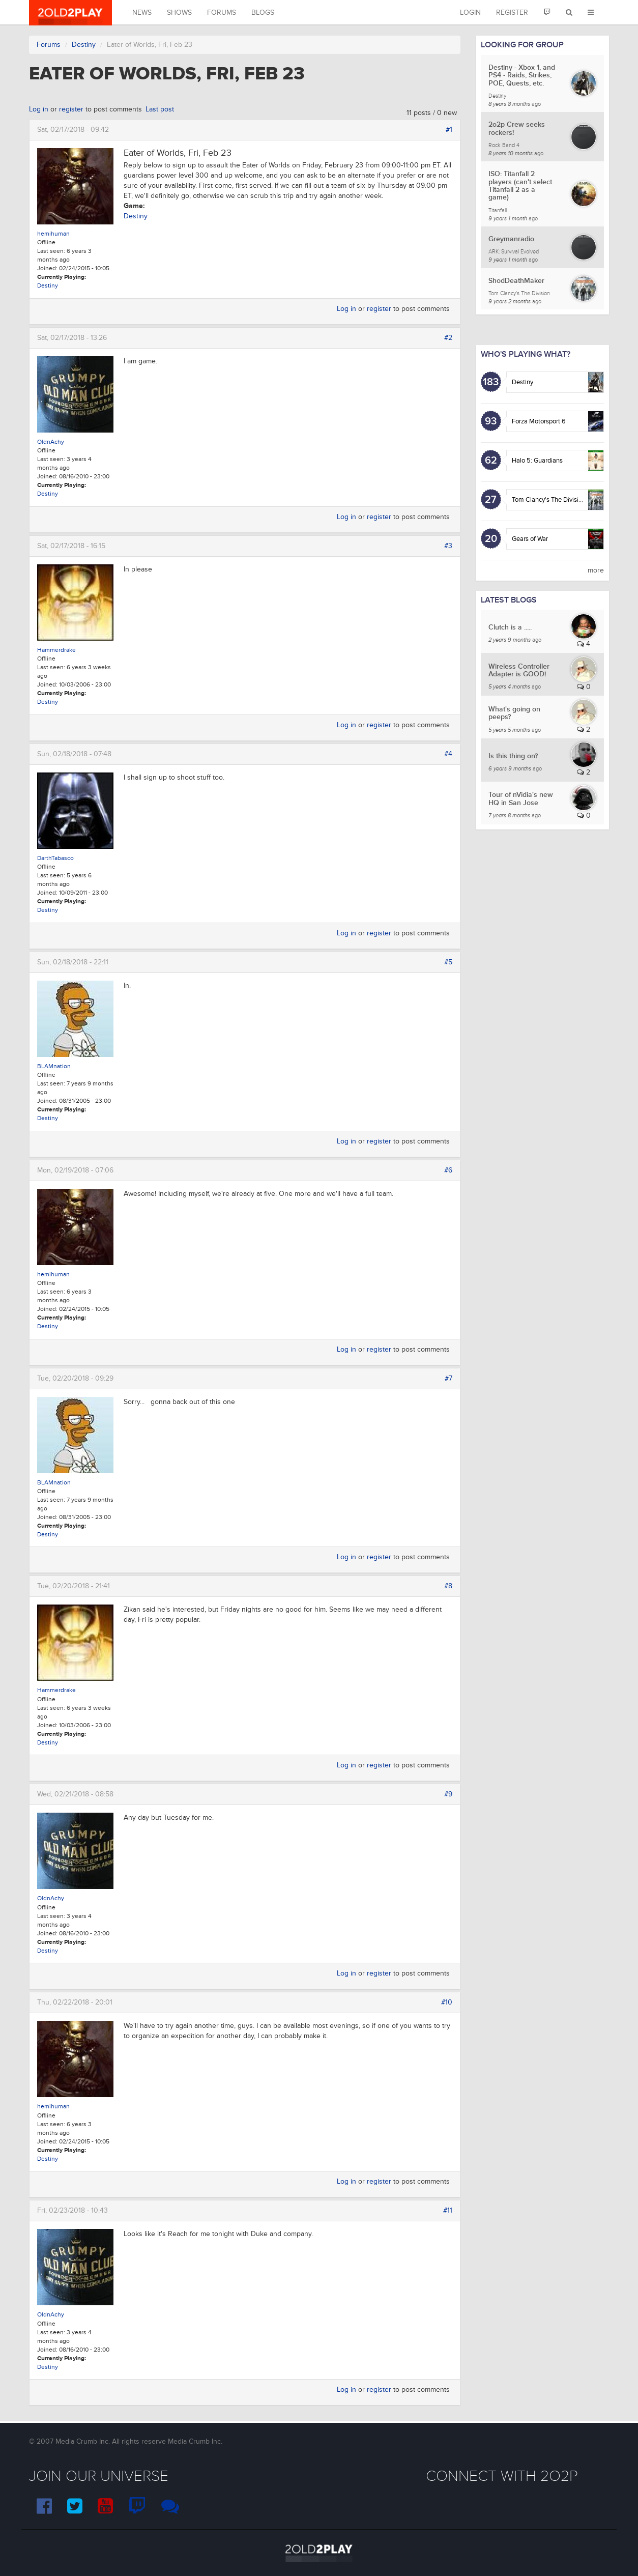 The height and width of the screenshot is (2576, 638). I want to click on Log in, so click(38, 109).